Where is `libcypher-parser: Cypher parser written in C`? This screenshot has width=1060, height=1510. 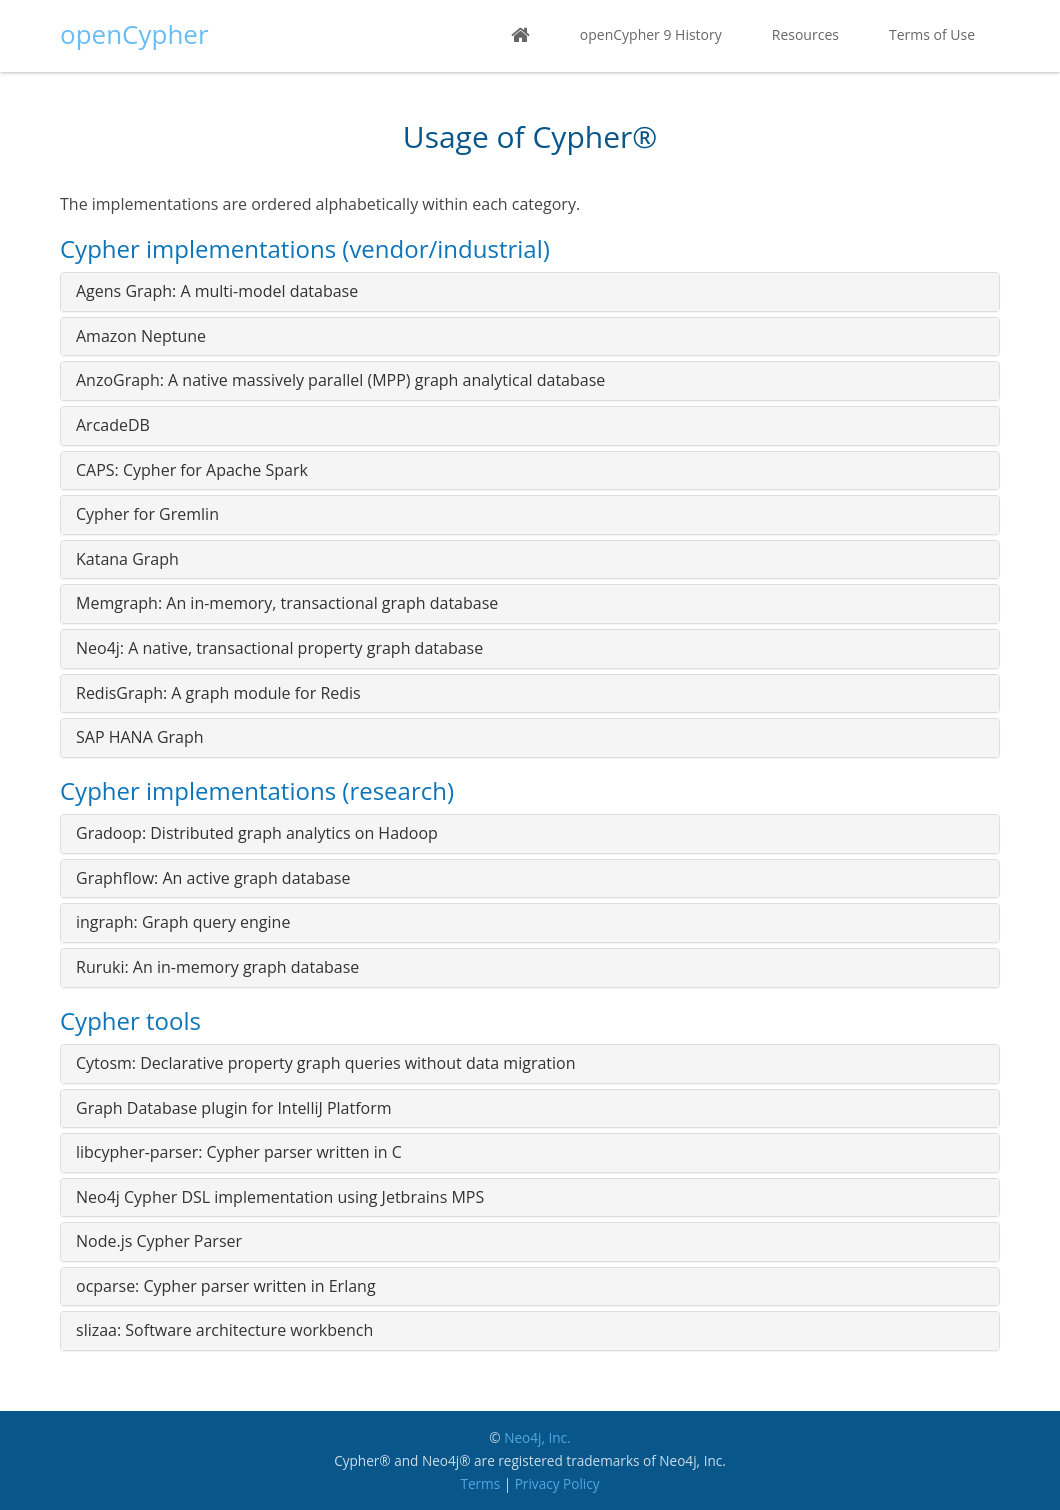 libcypher-parser: Cypher parser written in C is located at coordinates (239, 1152).